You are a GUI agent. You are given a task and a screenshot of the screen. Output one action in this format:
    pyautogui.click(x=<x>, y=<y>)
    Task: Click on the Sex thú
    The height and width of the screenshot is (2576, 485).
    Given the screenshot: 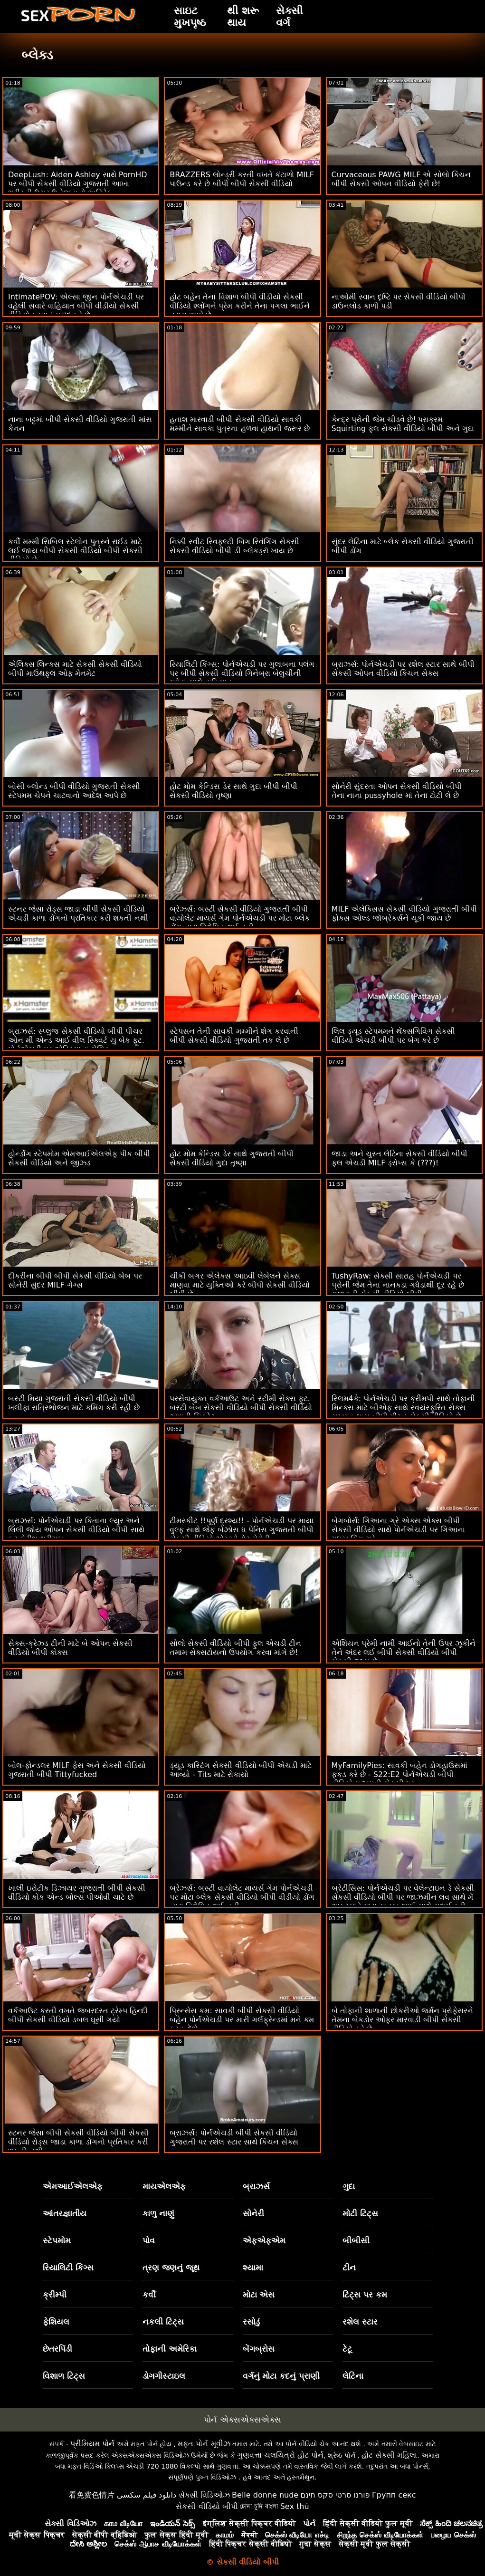 What is the action you would take?
    pyautogui.click(x=294, y=2506)
    